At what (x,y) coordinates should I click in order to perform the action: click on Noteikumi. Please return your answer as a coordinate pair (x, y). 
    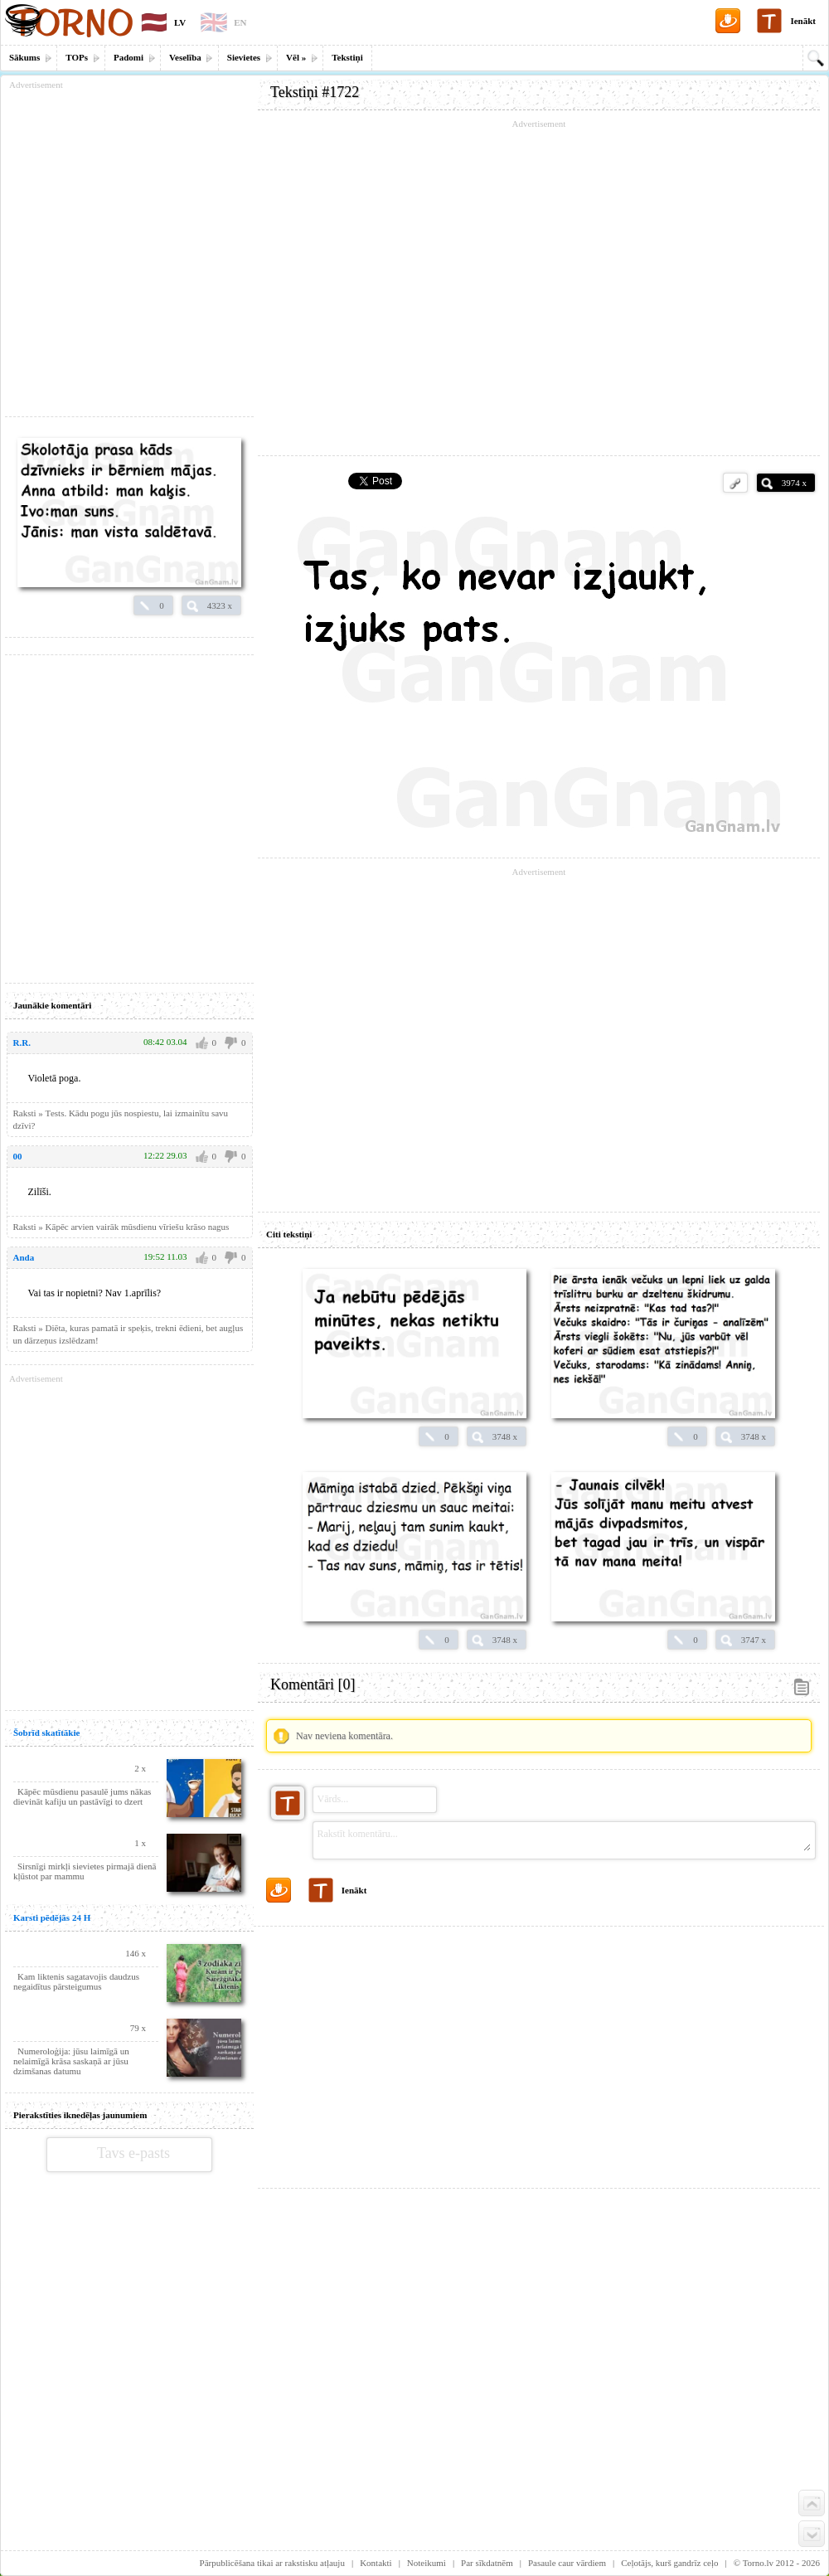
    Looking at the image, I should click on (426, 2563).